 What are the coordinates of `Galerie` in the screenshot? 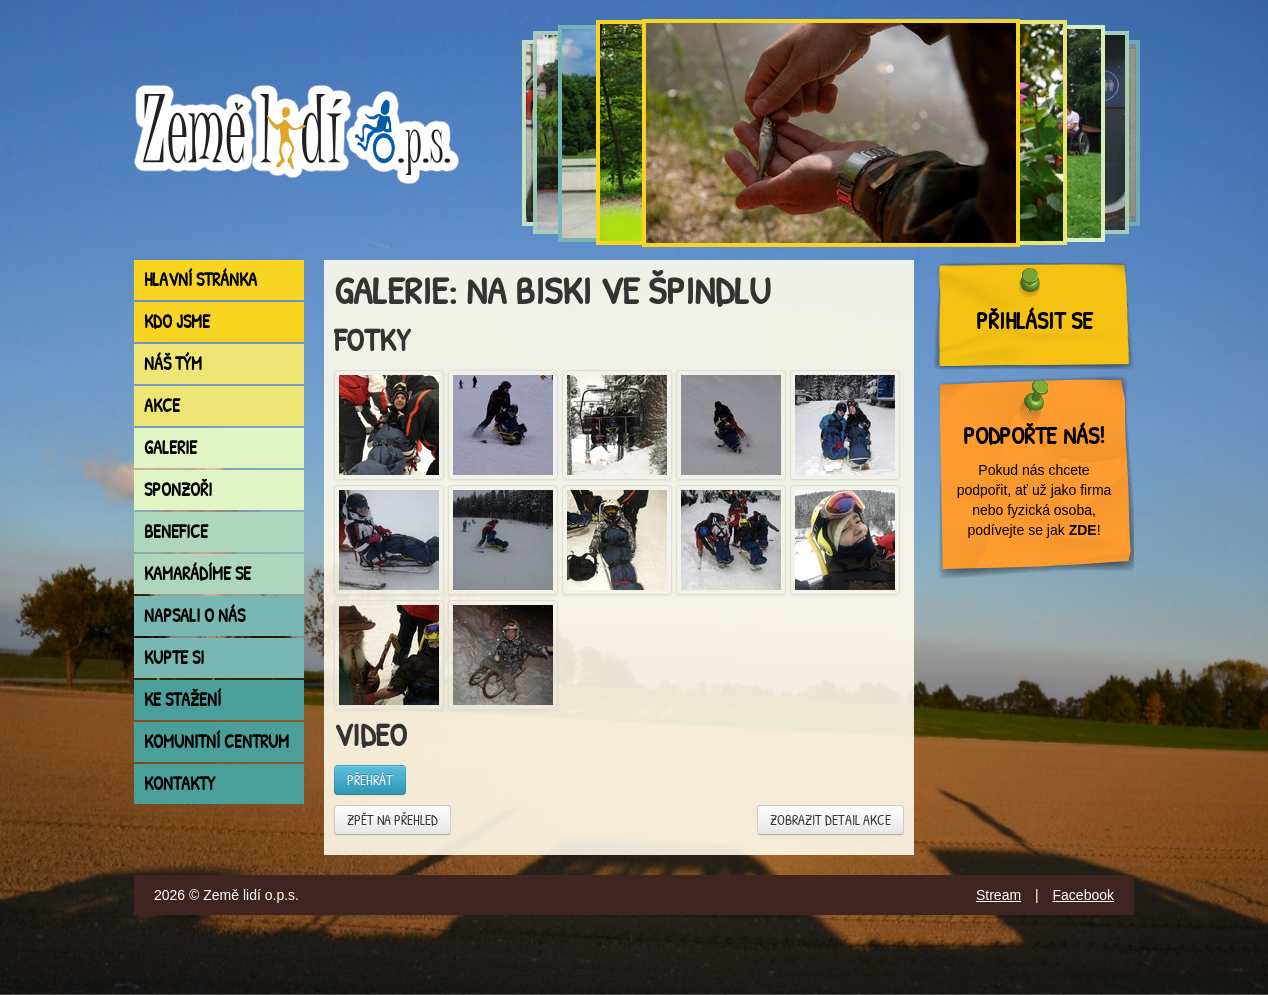 It's located at (170, 447).